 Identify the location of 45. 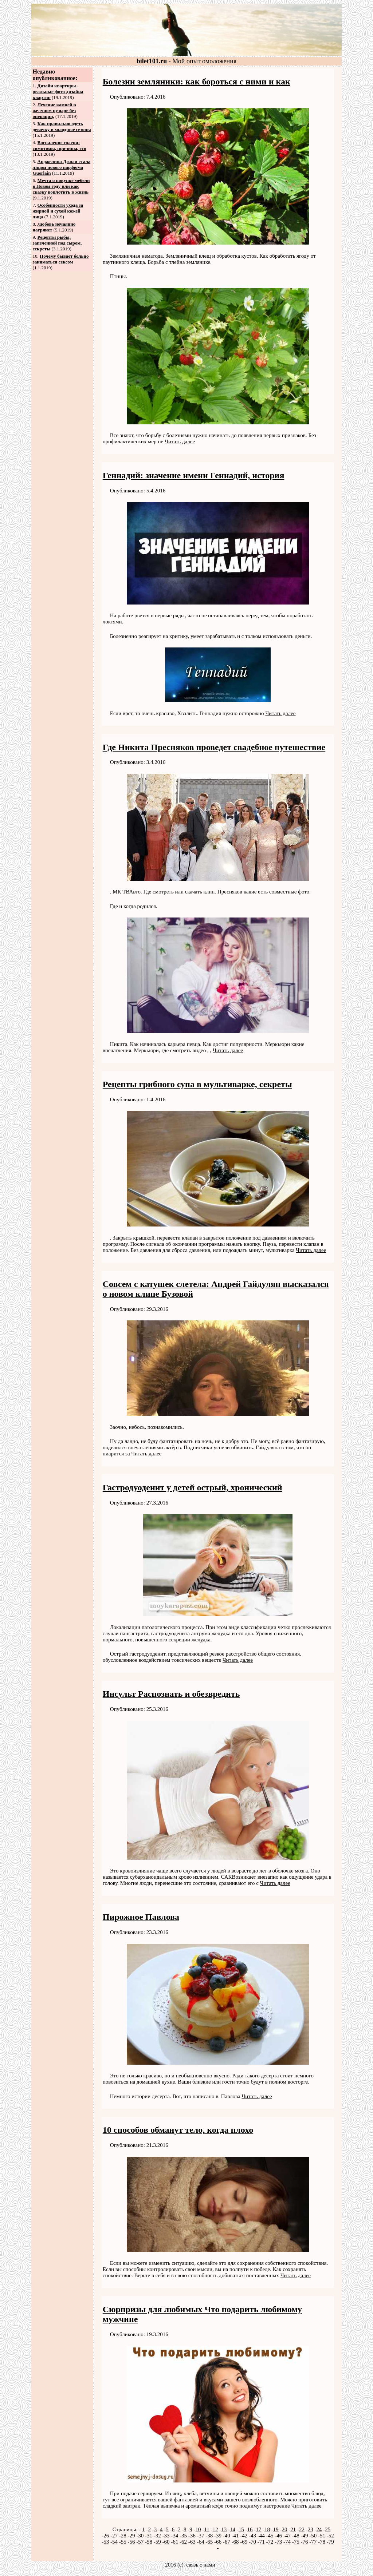
(271, 2536).